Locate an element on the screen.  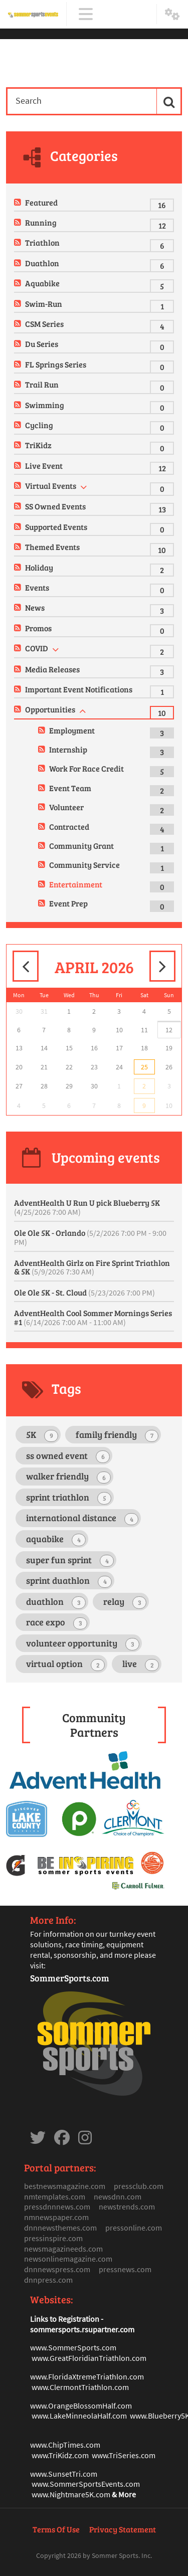
[Sommer Sports Events] is located at coordinates (33, 14).